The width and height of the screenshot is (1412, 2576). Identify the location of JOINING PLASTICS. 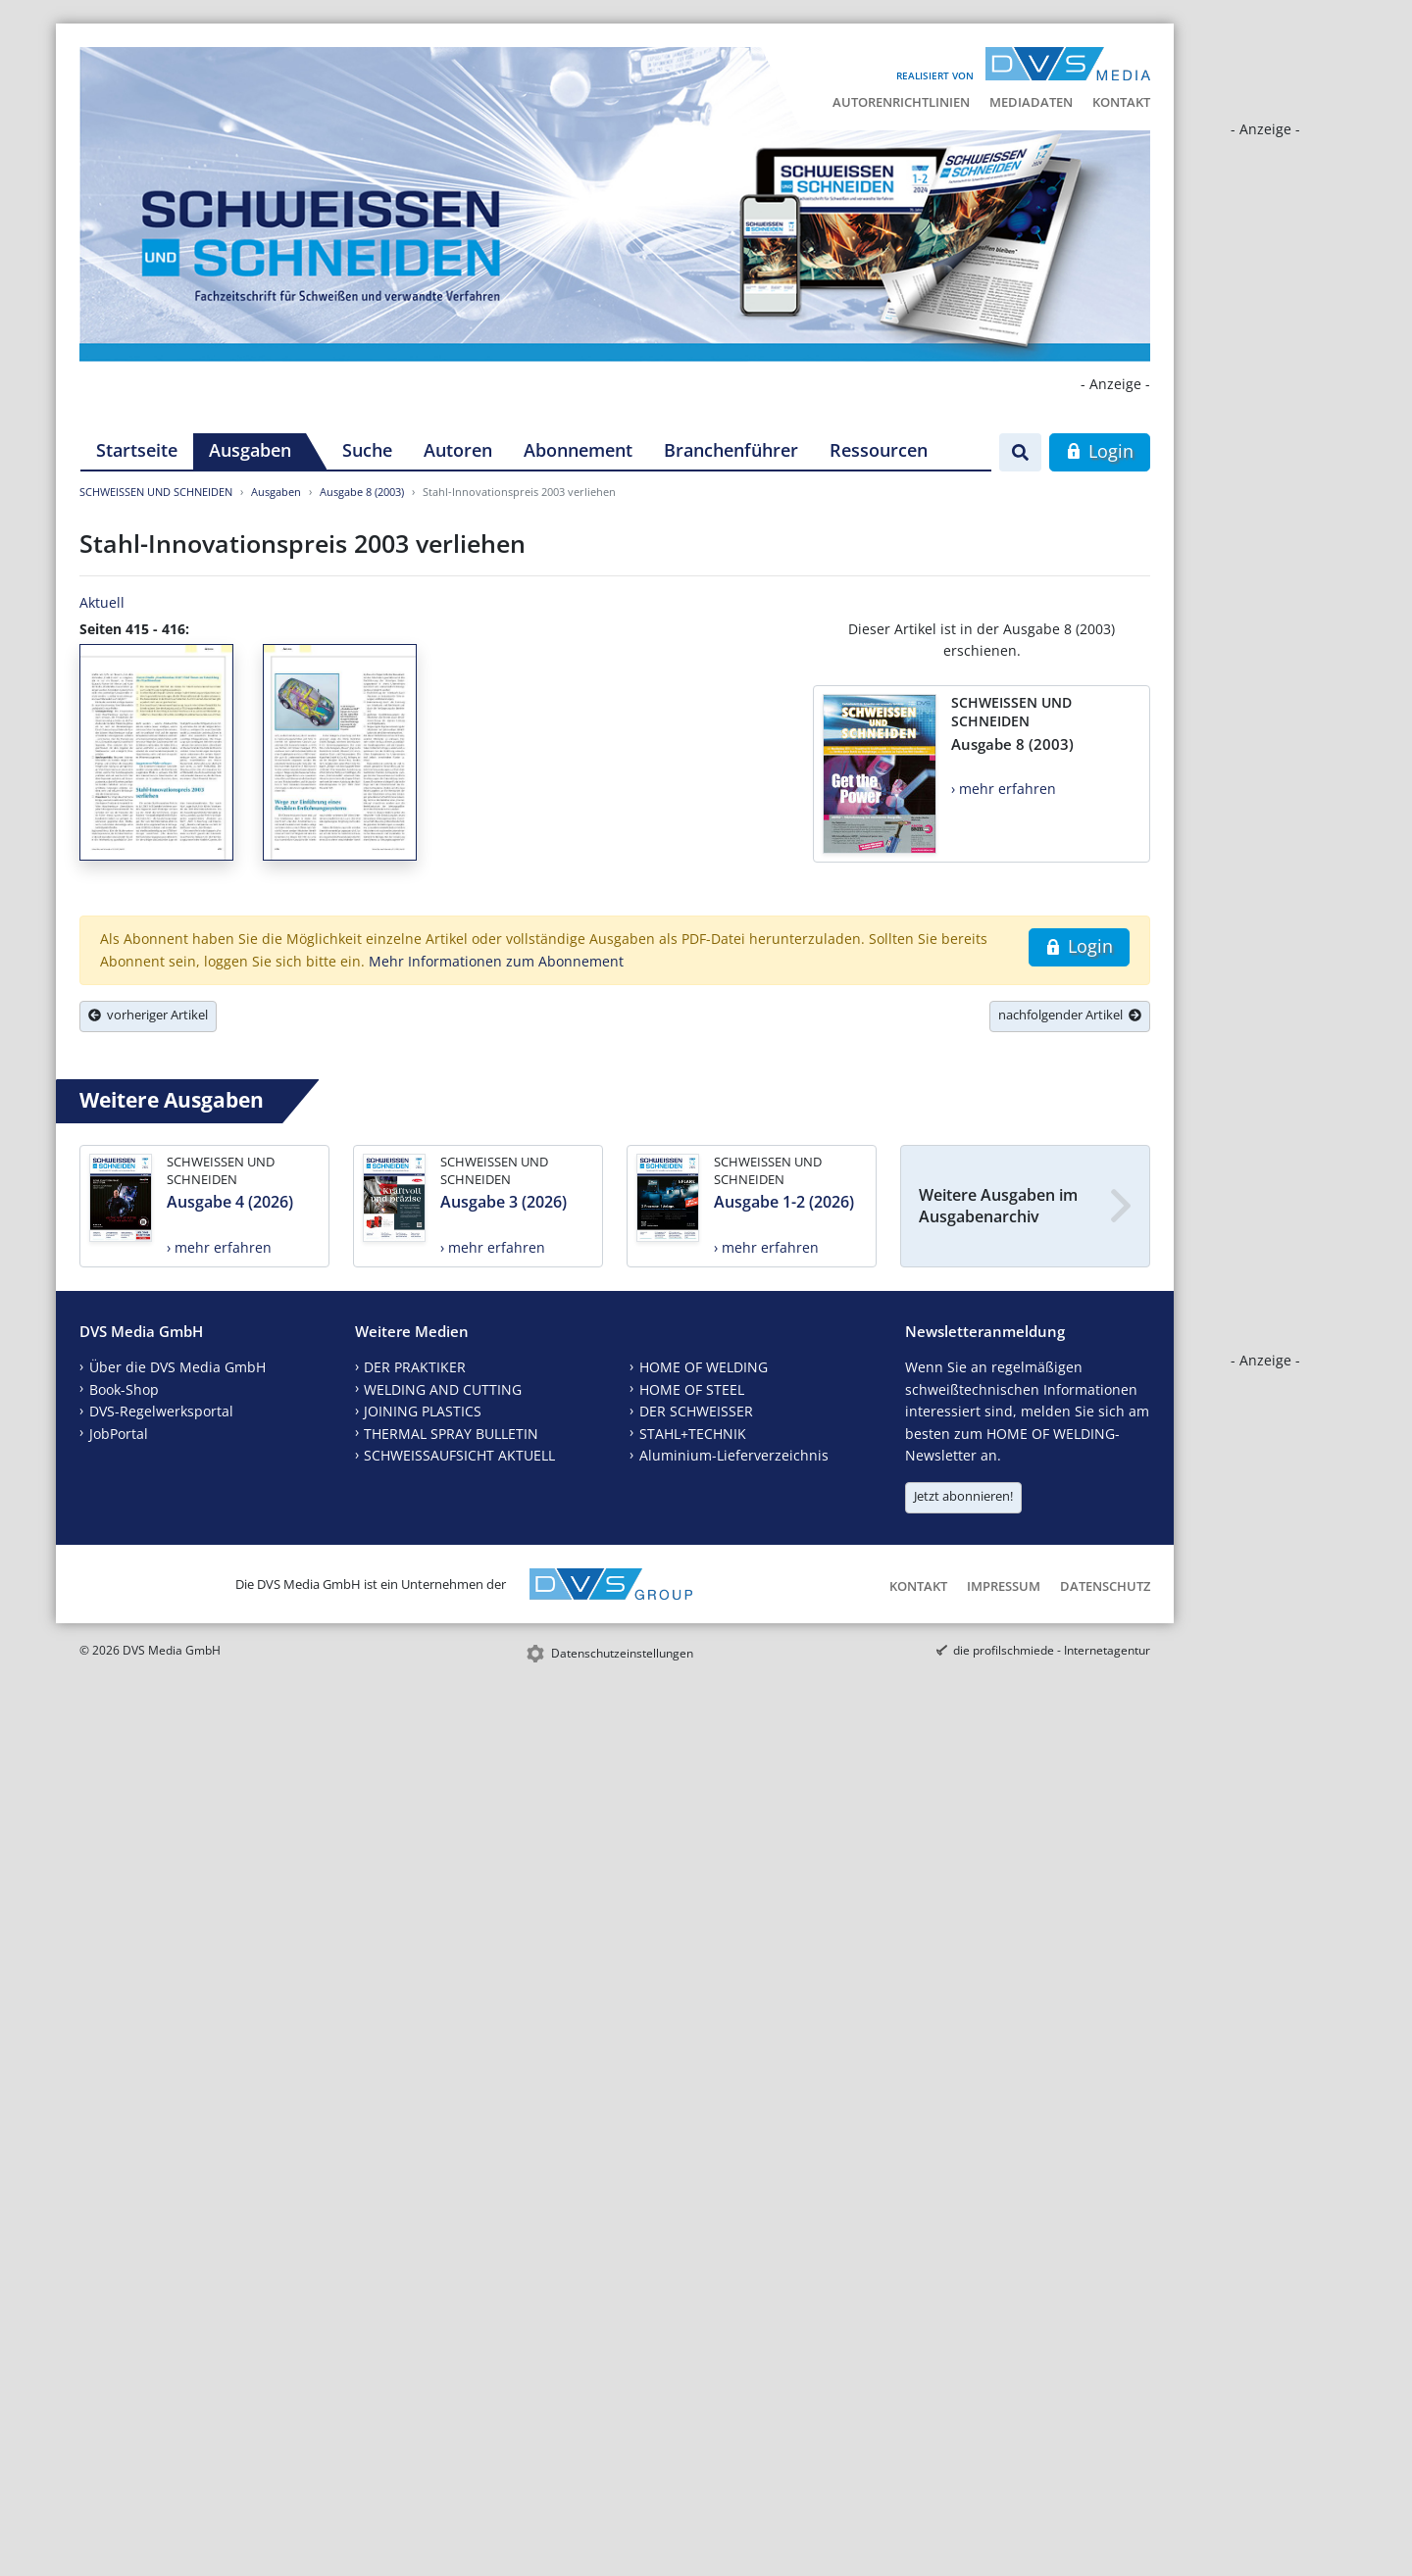
(422, 1411).